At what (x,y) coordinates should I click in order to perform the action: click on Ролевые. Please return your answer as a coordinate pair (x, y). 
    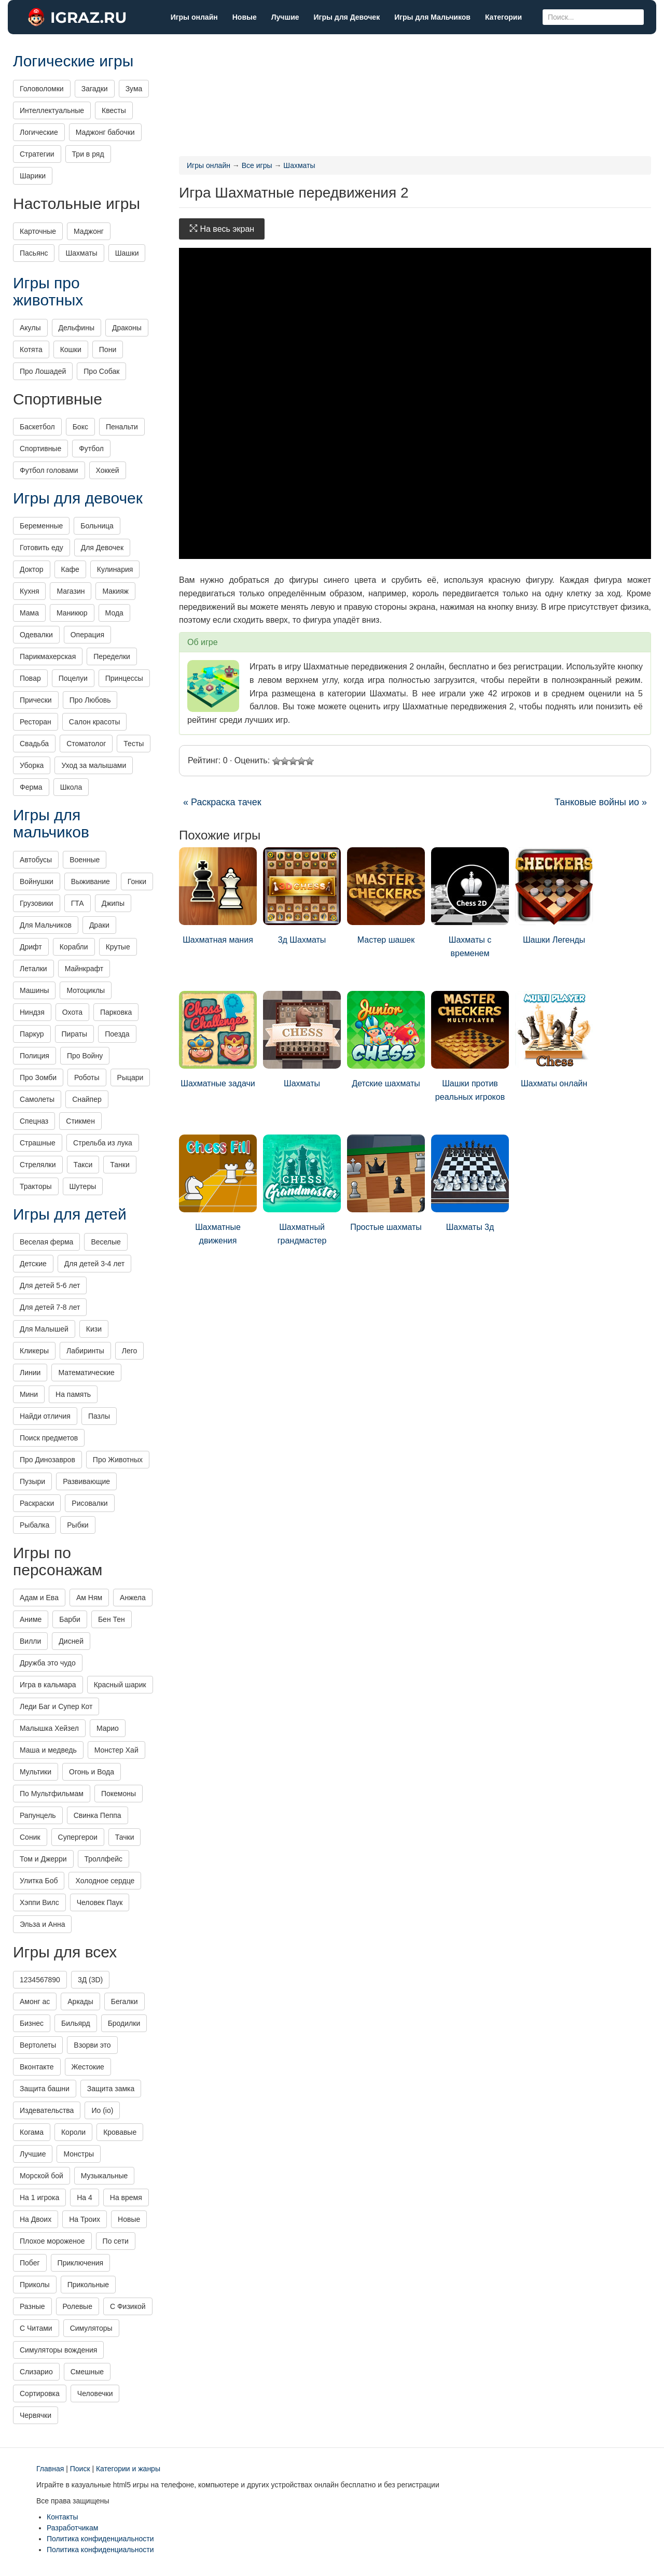
    Looking at the image, I should click on (77, 2306).